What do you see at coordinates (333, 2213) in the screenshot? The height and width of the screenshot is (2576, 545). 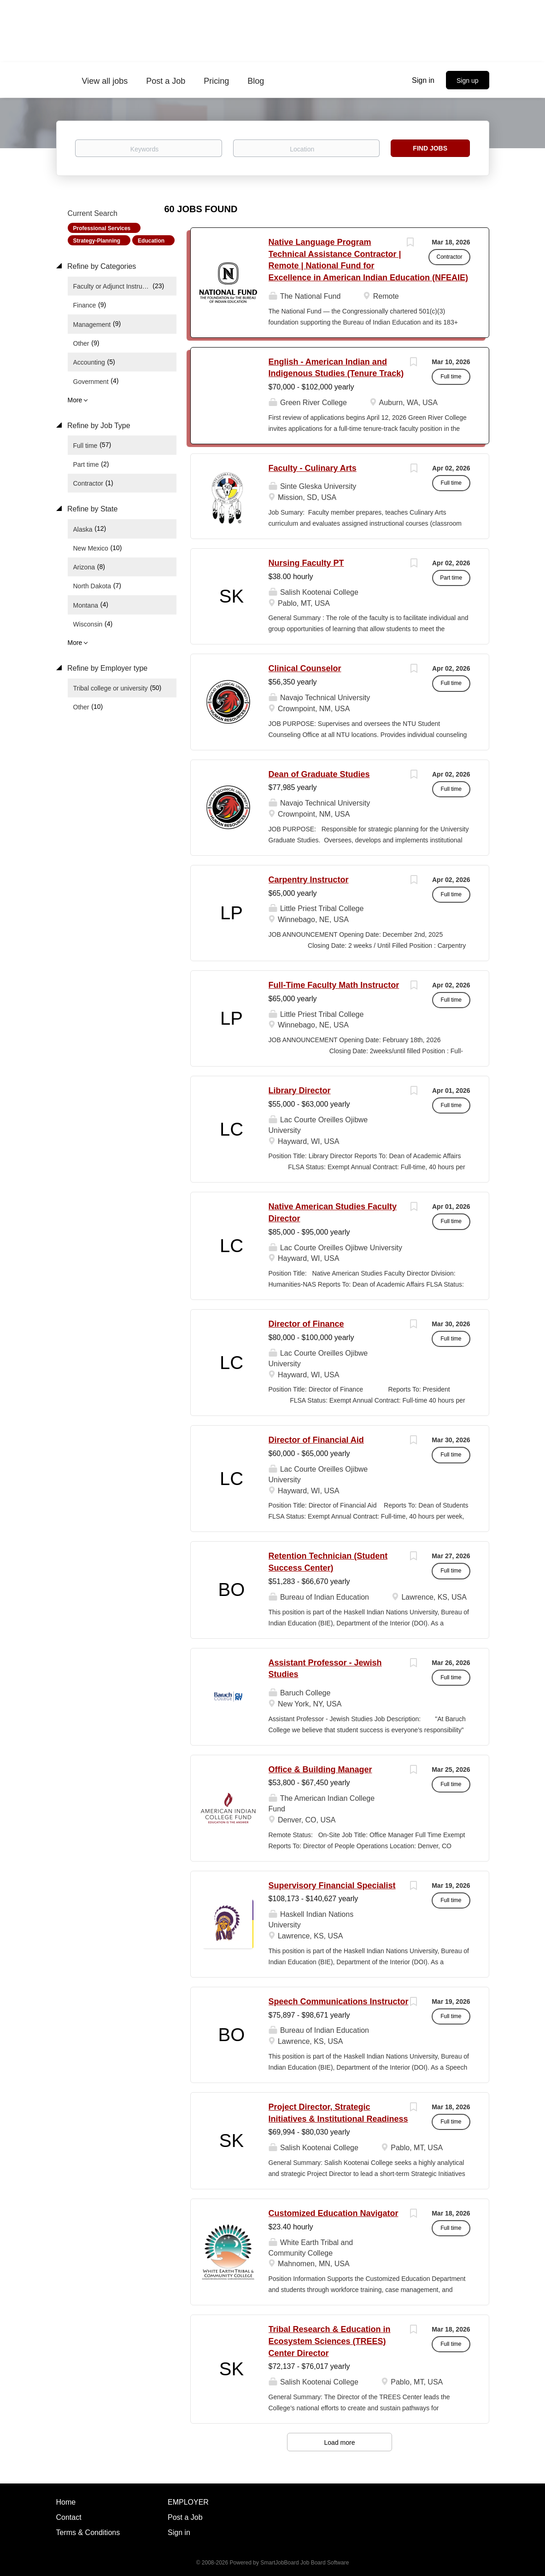 I see `Customized Education Navigator` at bounding box center [333, 2213].